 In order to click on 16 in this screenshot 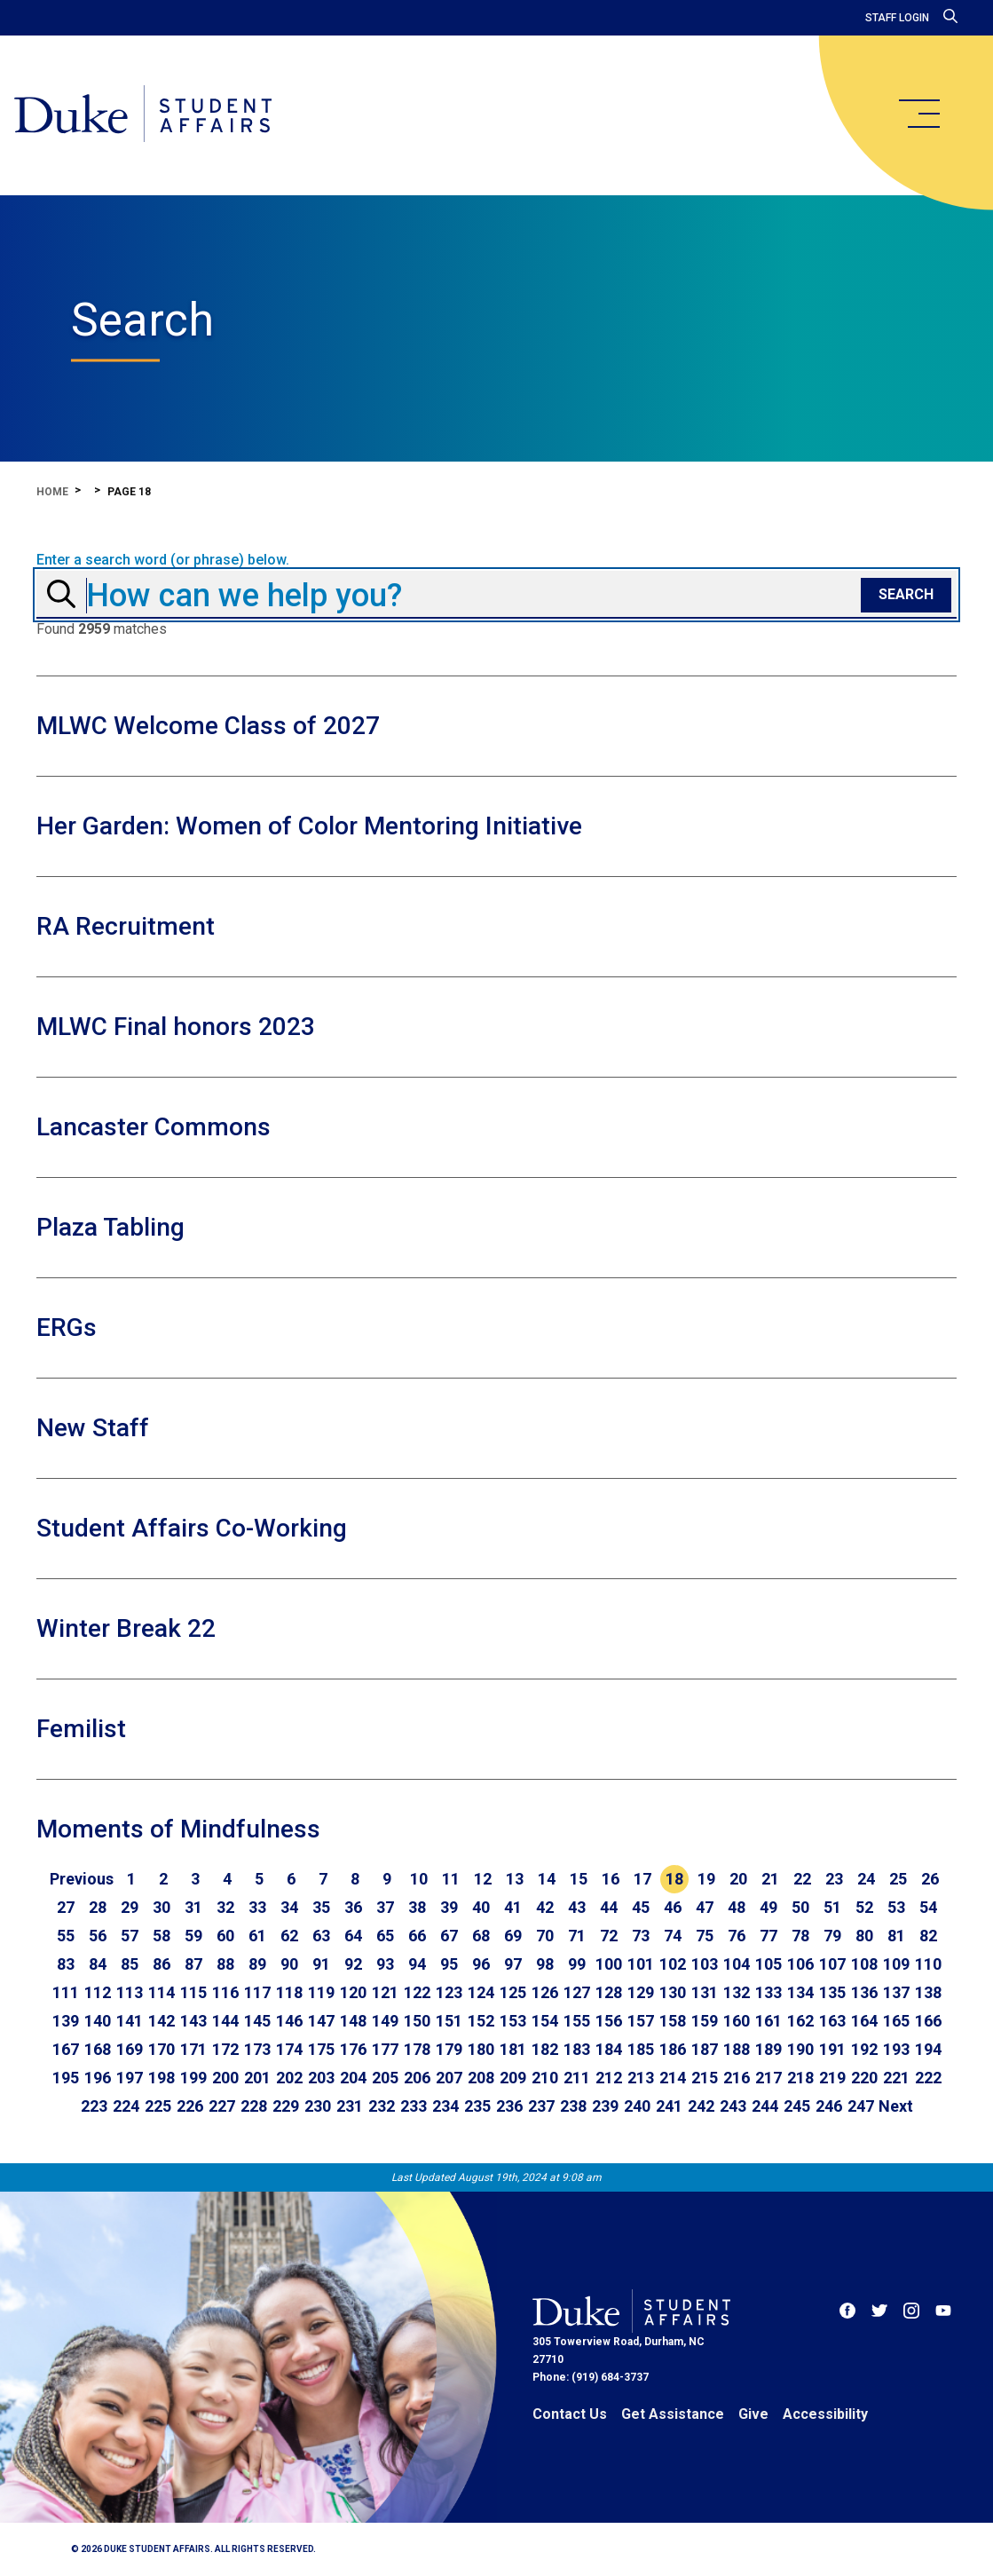, I will do `click(610, 1878)`.